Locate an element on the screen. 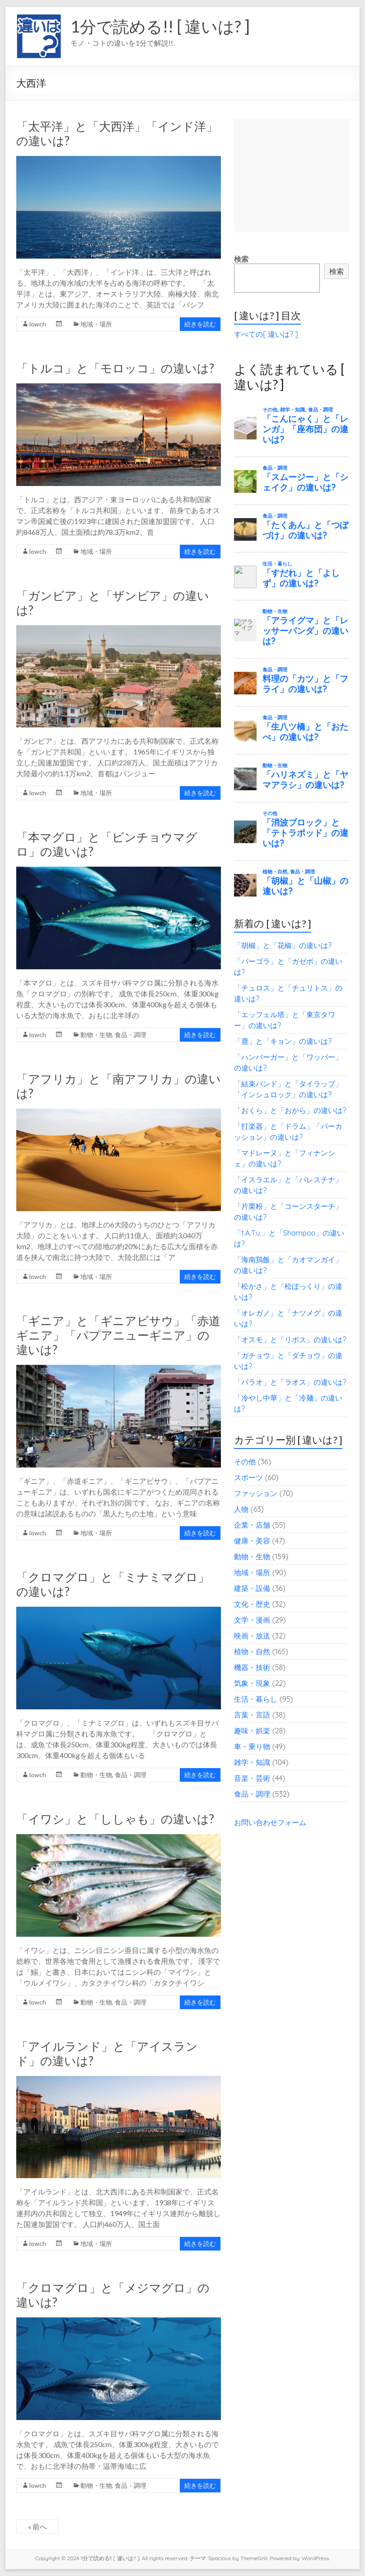 The image size is (365, 2576). [Advertisement] is located at coordinates (291, 175).